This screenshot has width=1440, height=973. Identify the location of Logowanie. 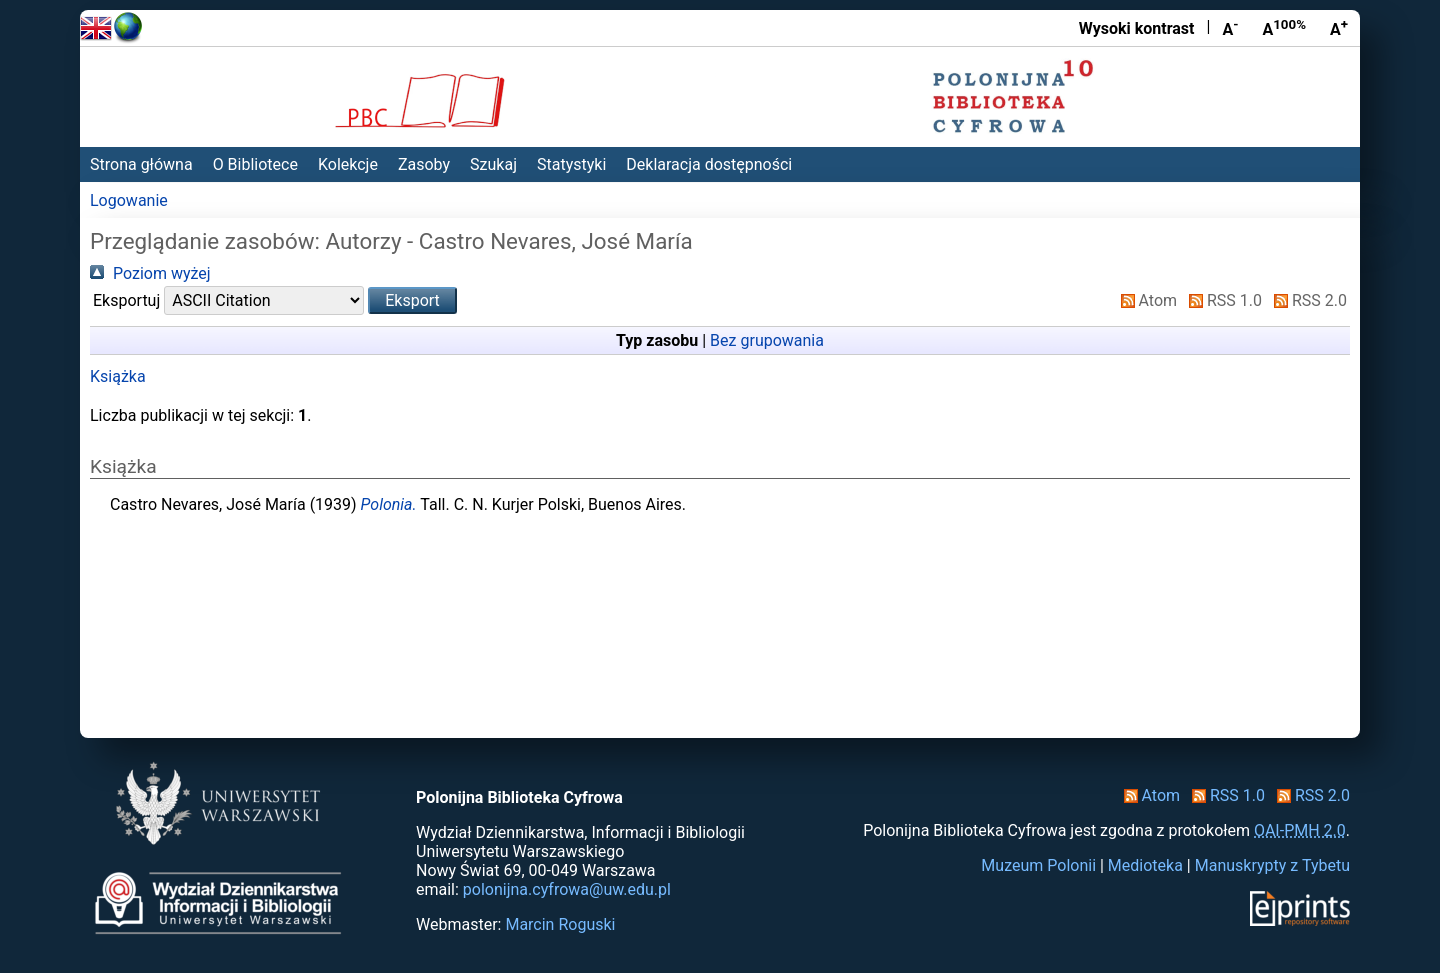
(129, 200).